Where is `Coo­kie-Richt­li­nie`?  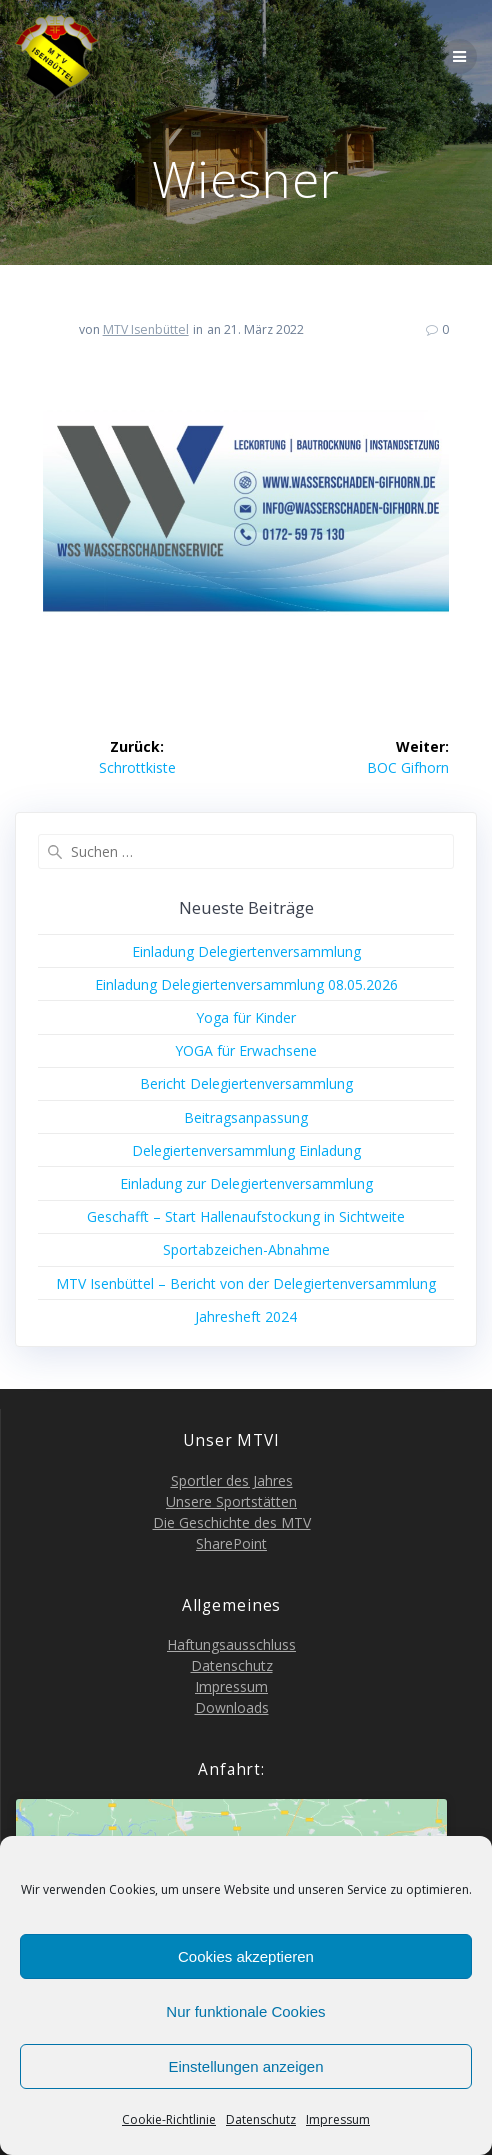
Coo­kie-Richt­li­nie is located at coordinates (169, 2119).